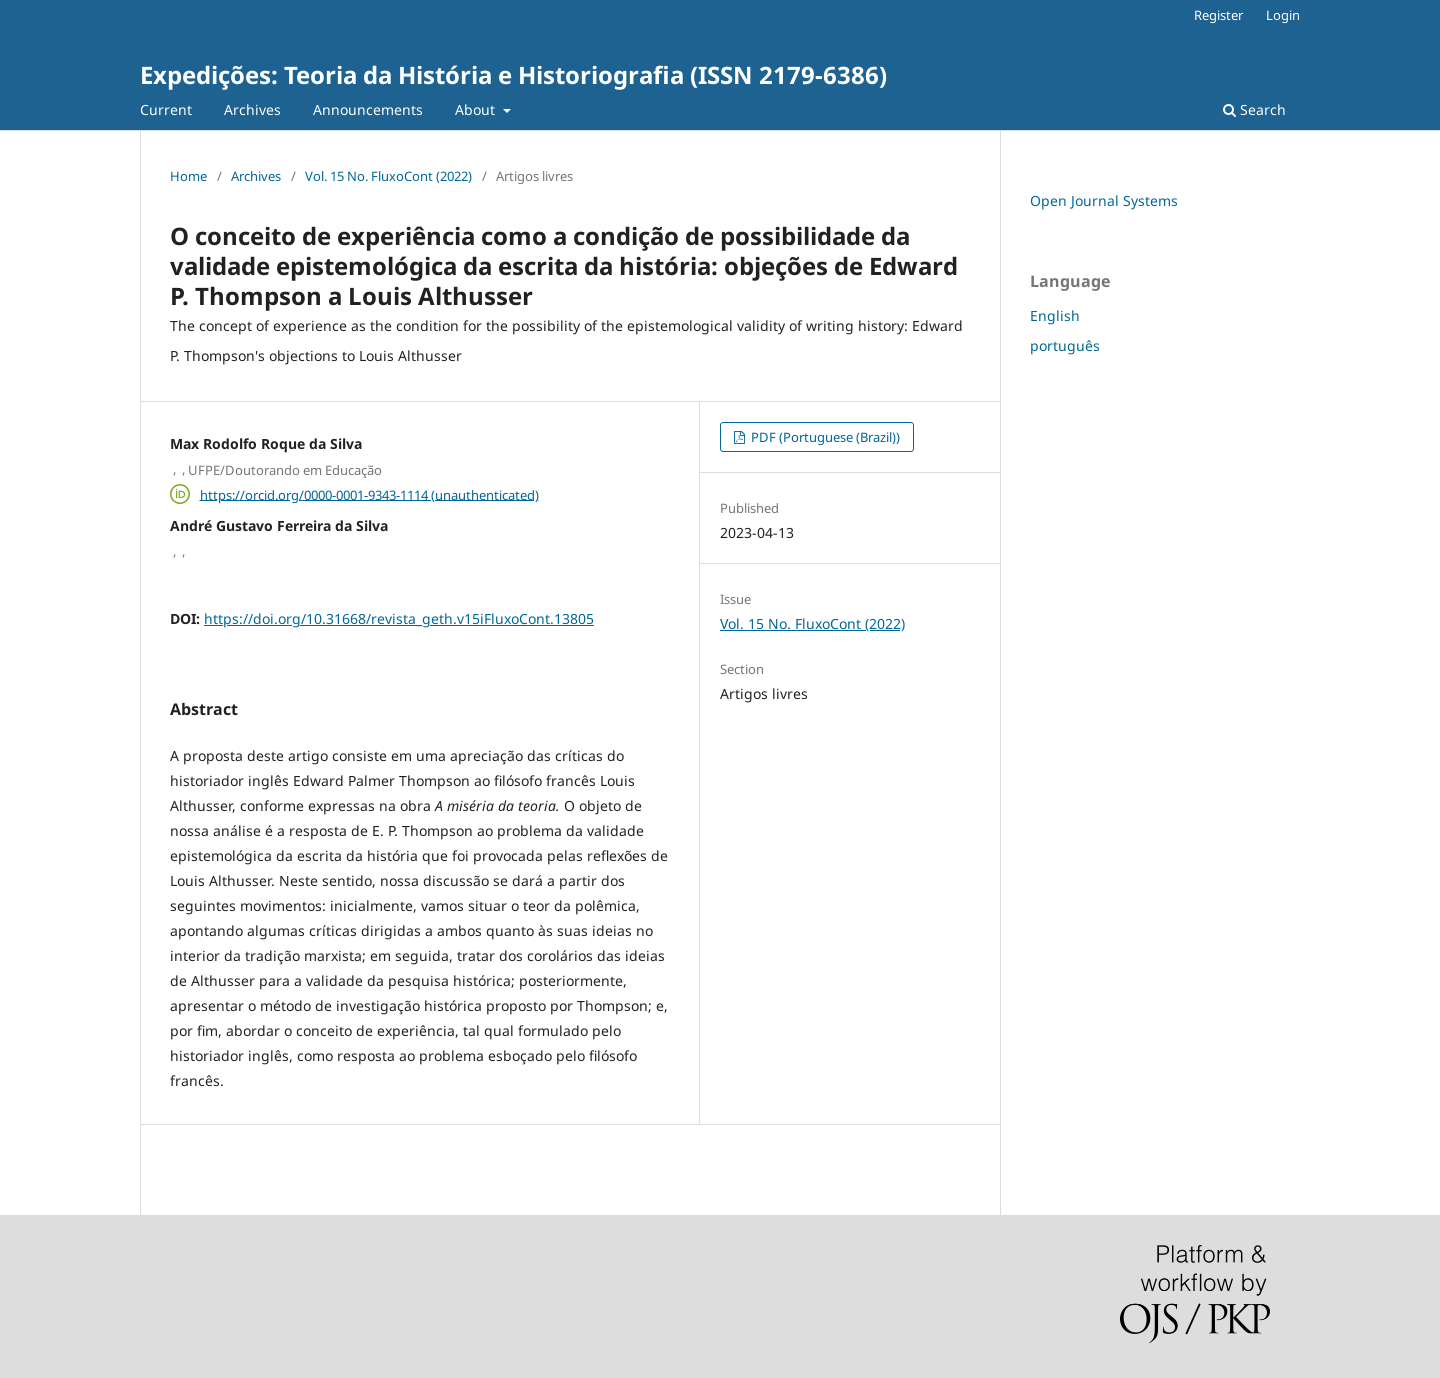  What do you see at coordinates (477, 109) in the screenshot?
I see `About` at bounding box center [477, 109].